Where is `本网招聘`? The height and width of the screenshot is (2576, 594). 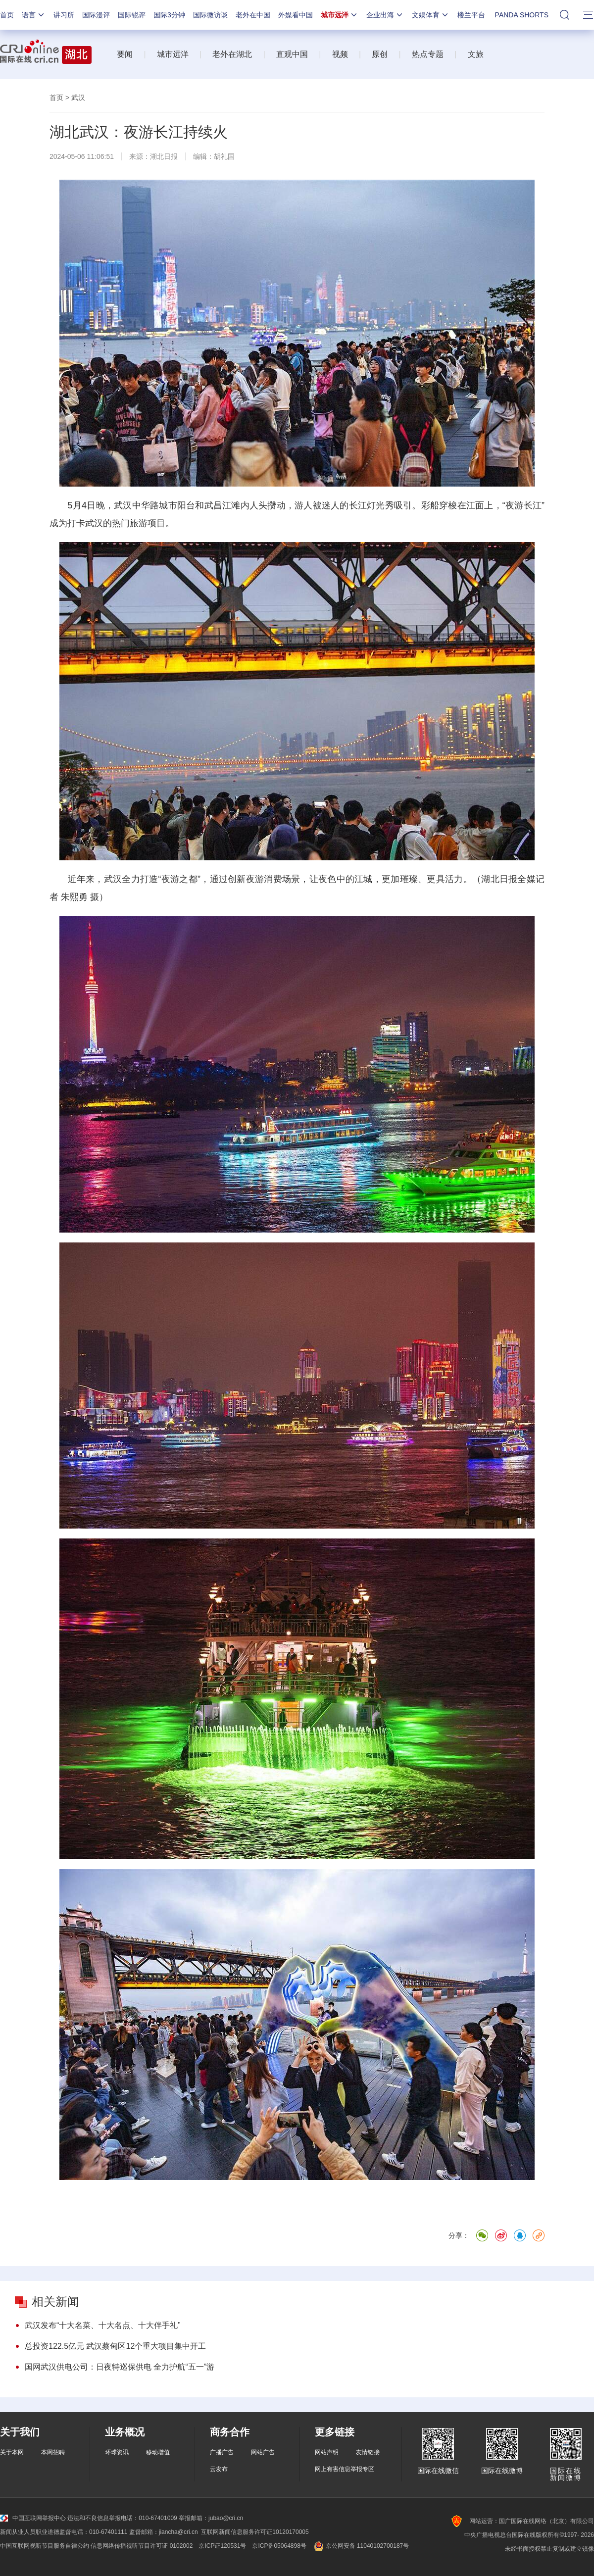
本网招聘 is located at coordinates (53, 2452).